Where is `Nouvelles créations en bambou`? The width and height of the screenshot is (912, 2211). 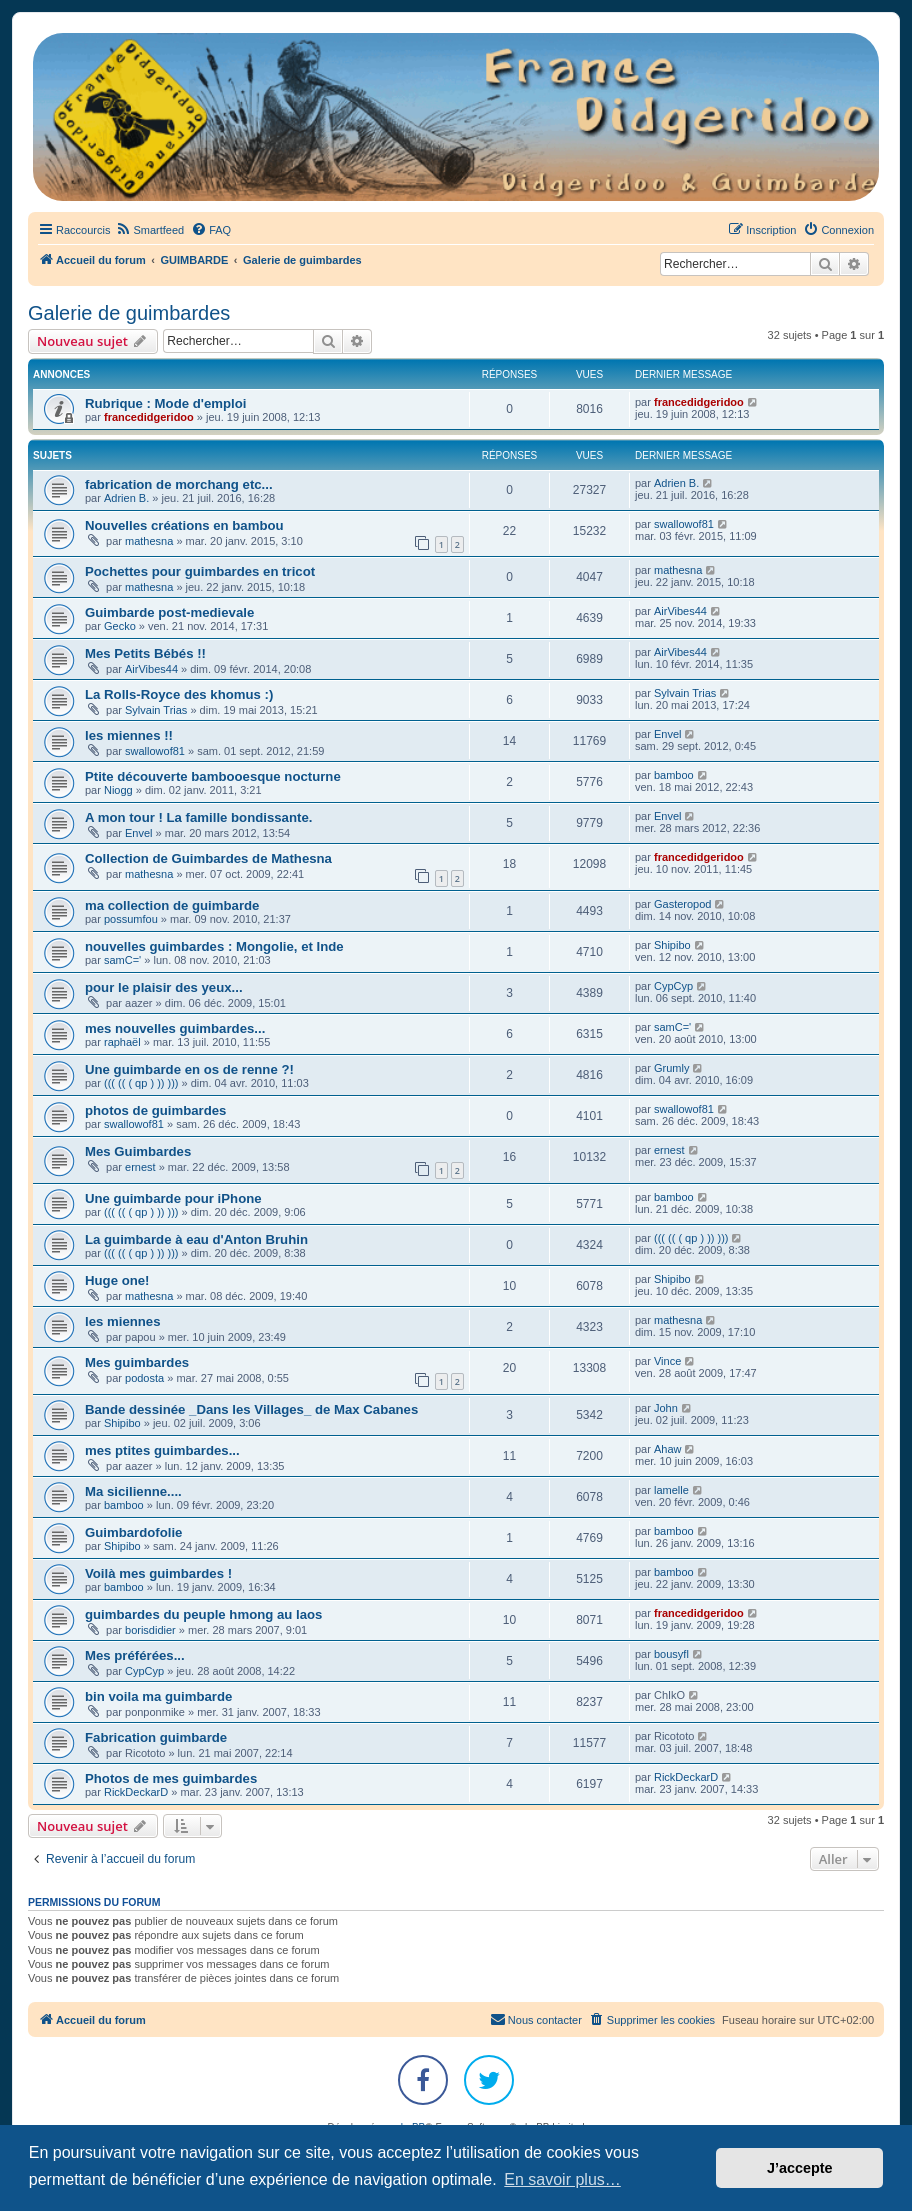 Nouvelles créations en bambou is located at coordinates (184, 525).